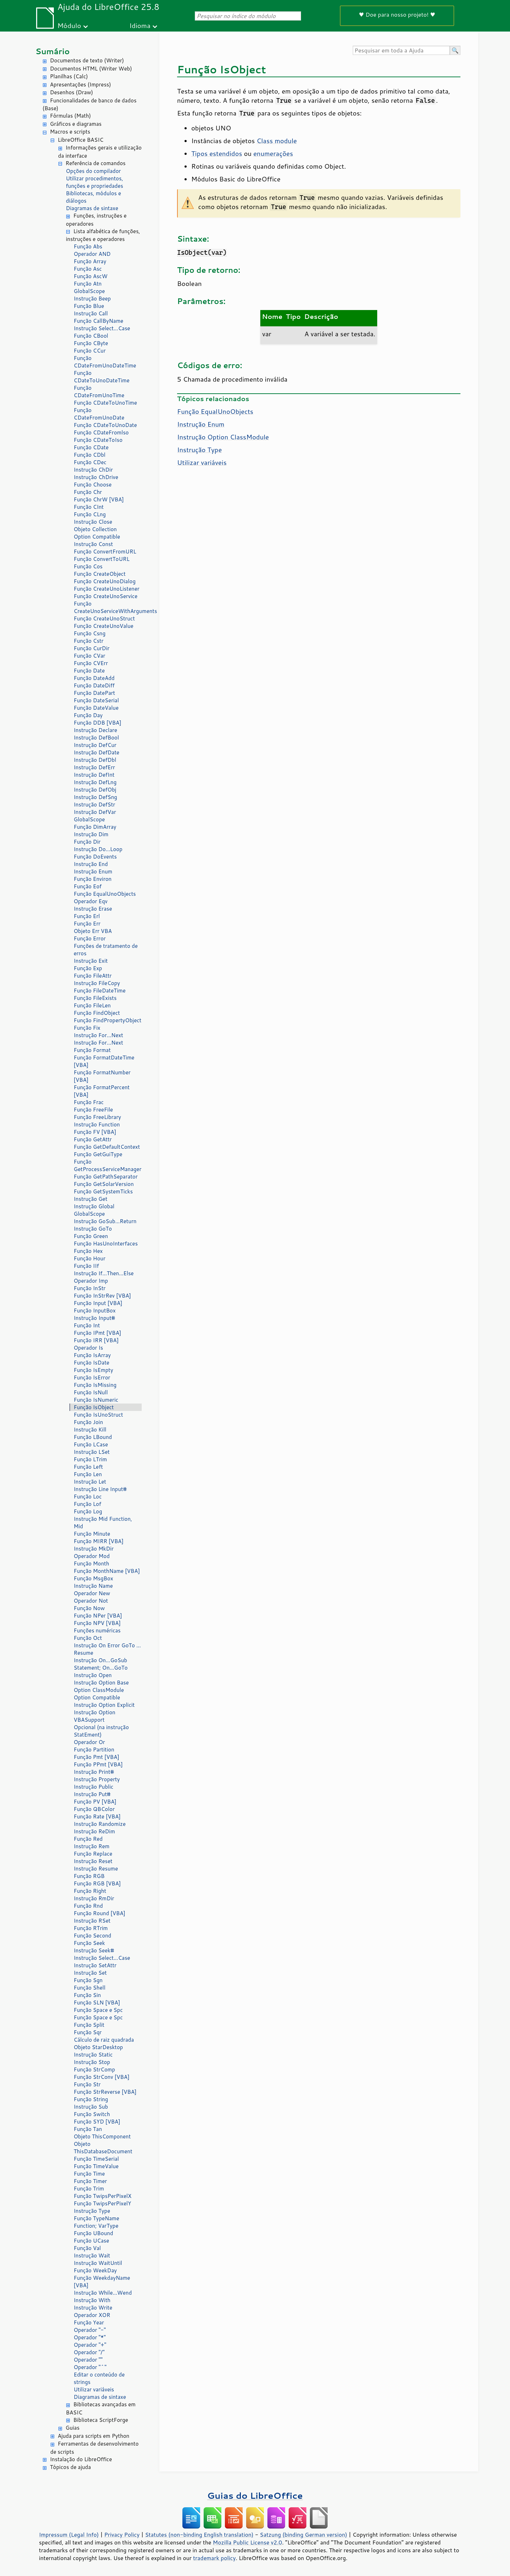 The image size is (510, 2576). What do you see at coordinates (94, 2389) in the screenshot?
I see `Utilizar variáveis` at bounding box center [94, 2389].